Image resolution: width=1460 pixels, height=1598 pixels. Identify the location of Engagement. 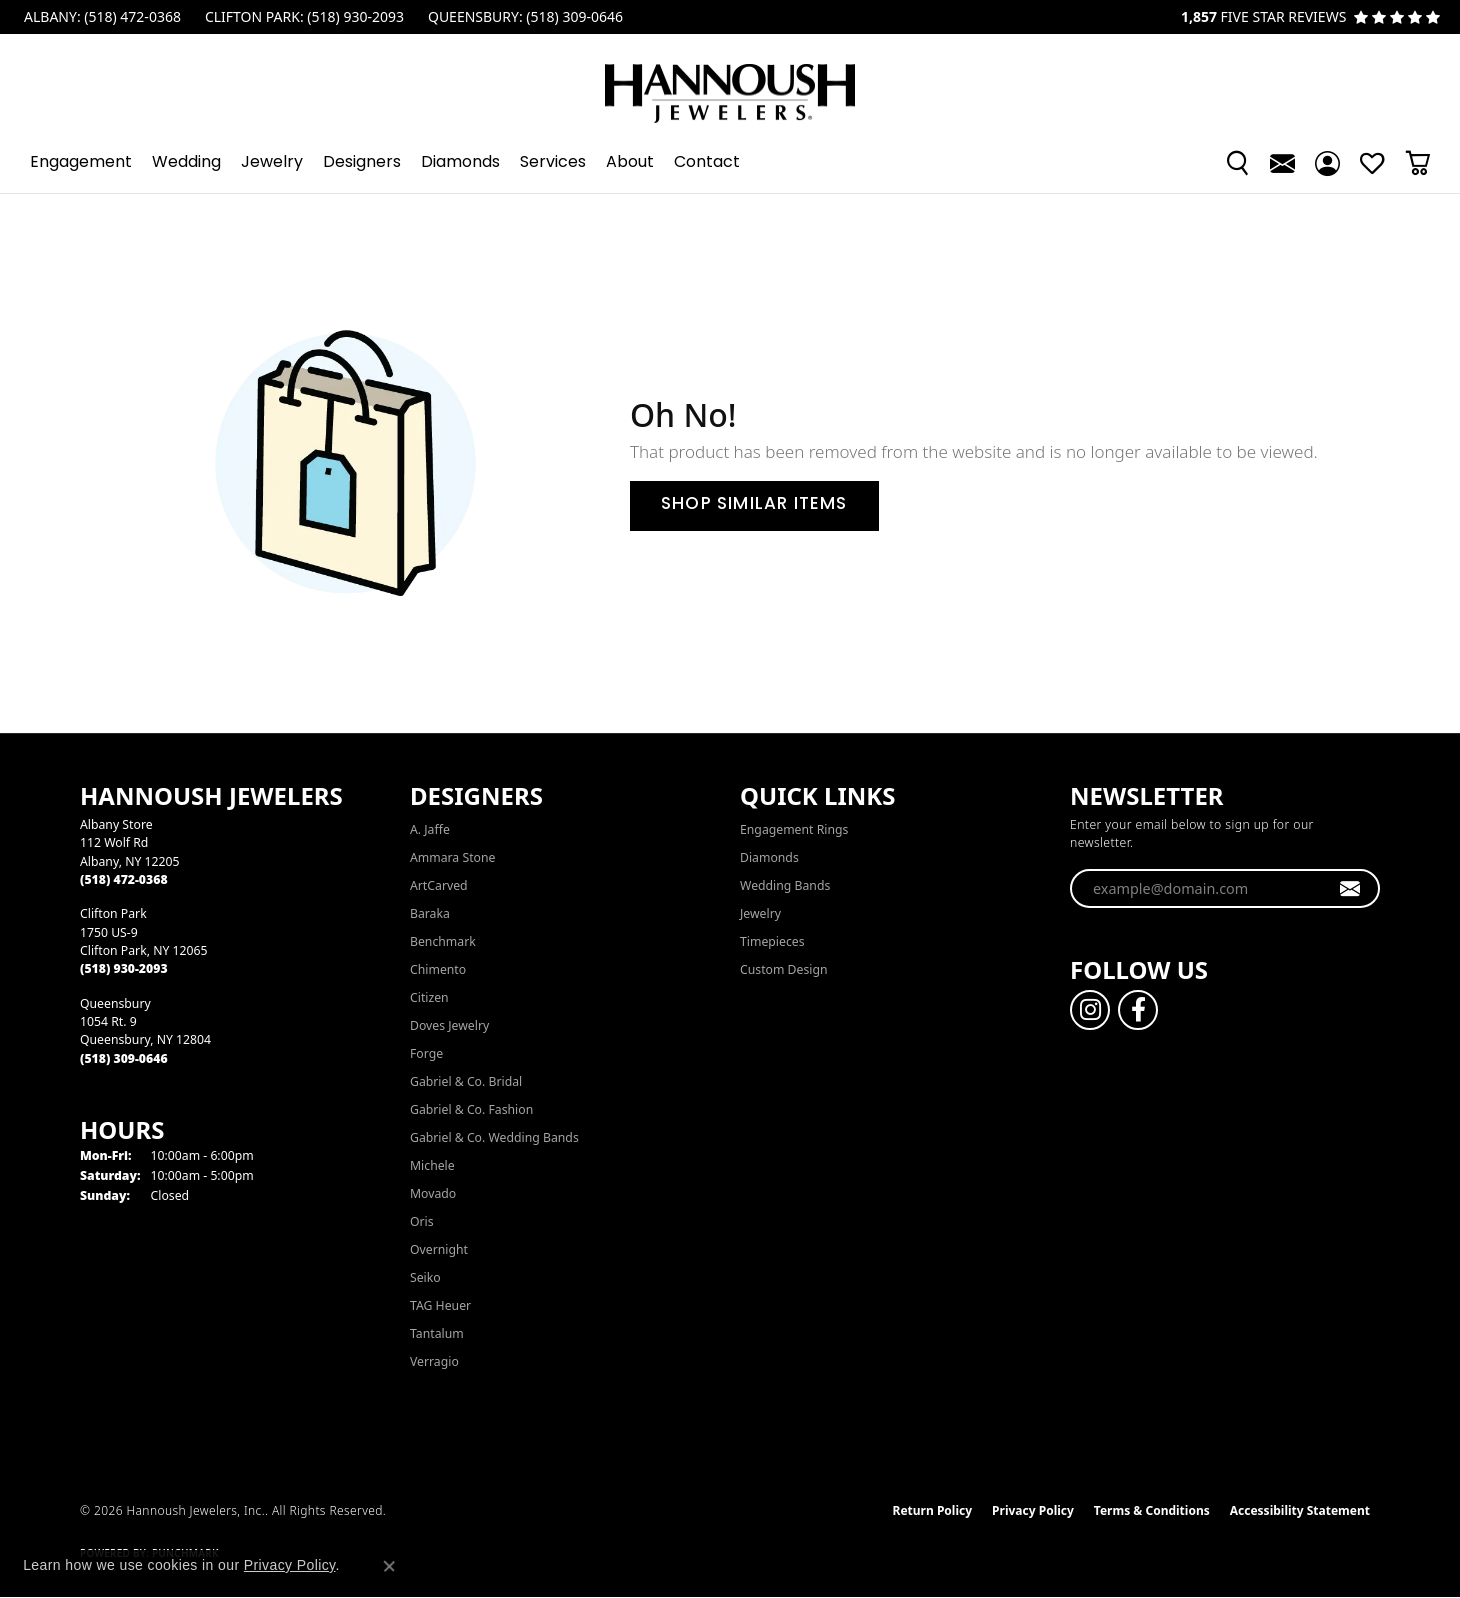
(81, 163).